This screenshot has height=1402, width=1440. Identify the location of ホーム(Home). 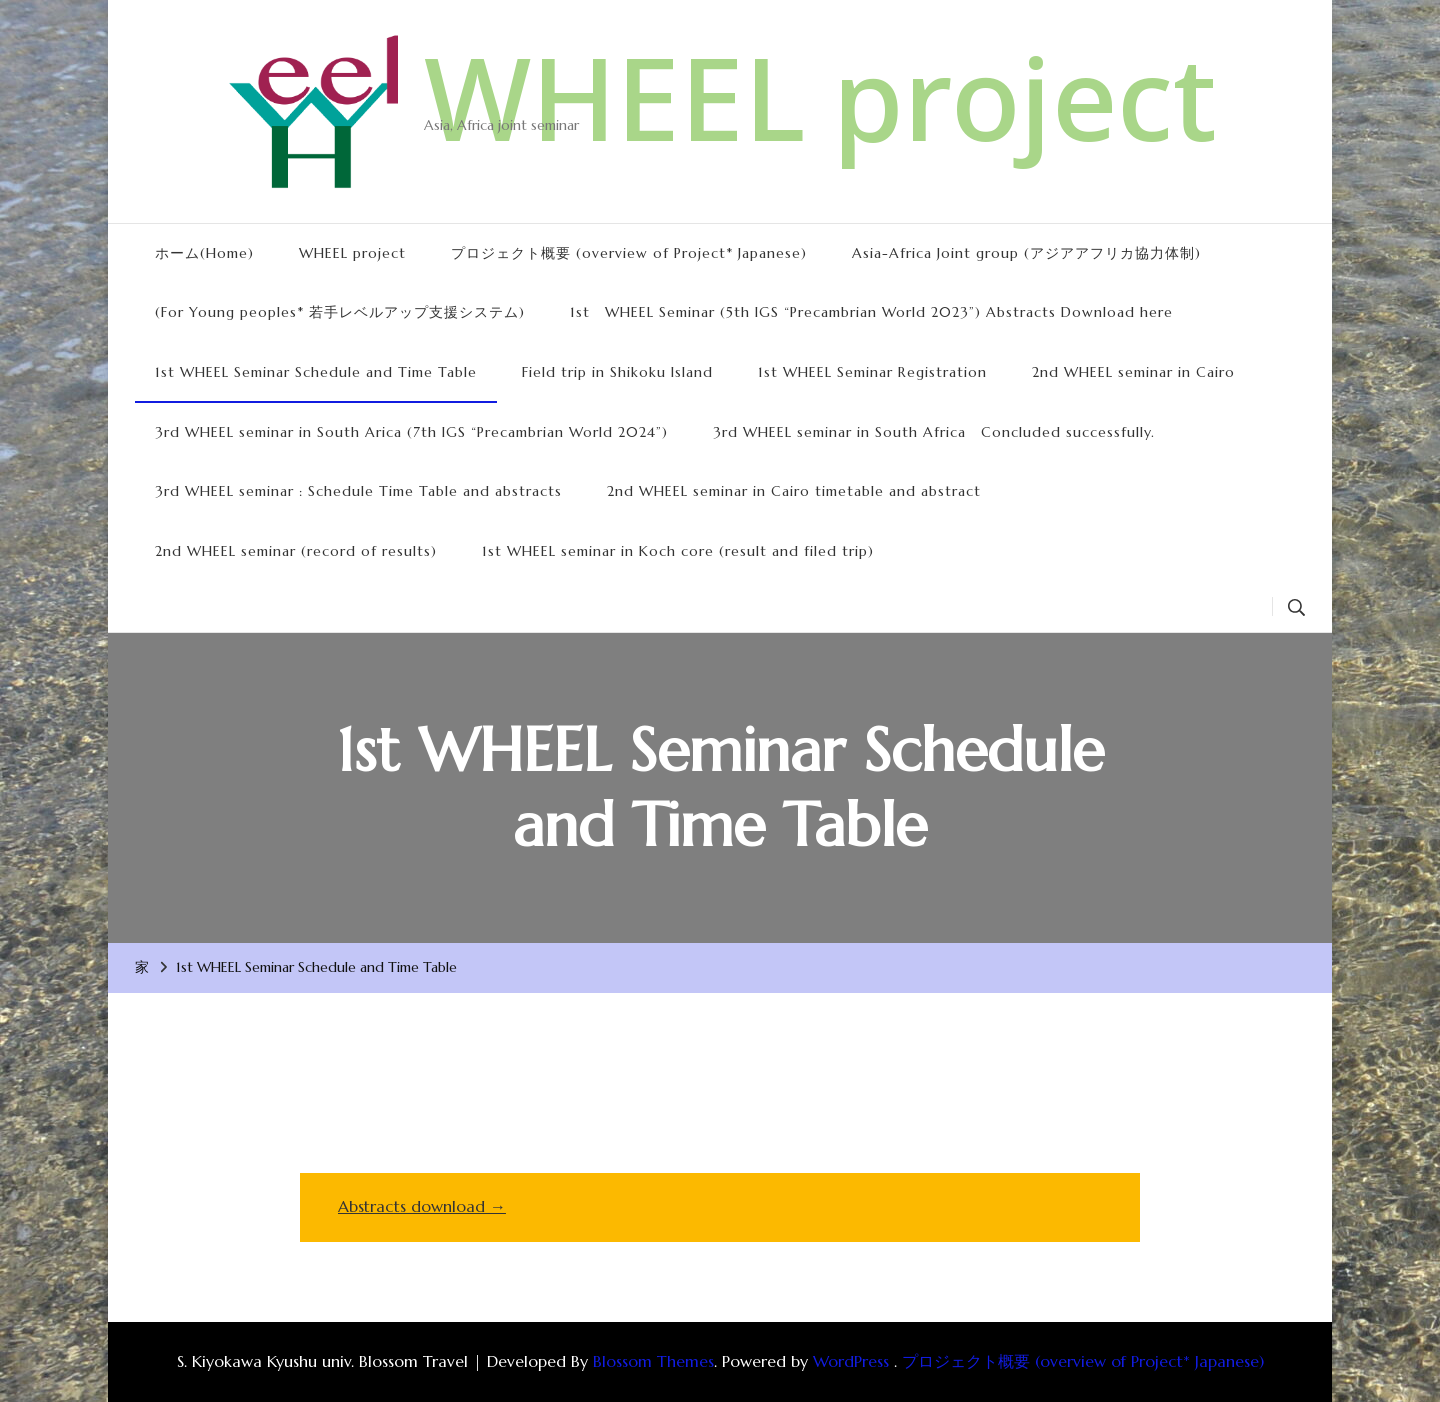
(204, 253).